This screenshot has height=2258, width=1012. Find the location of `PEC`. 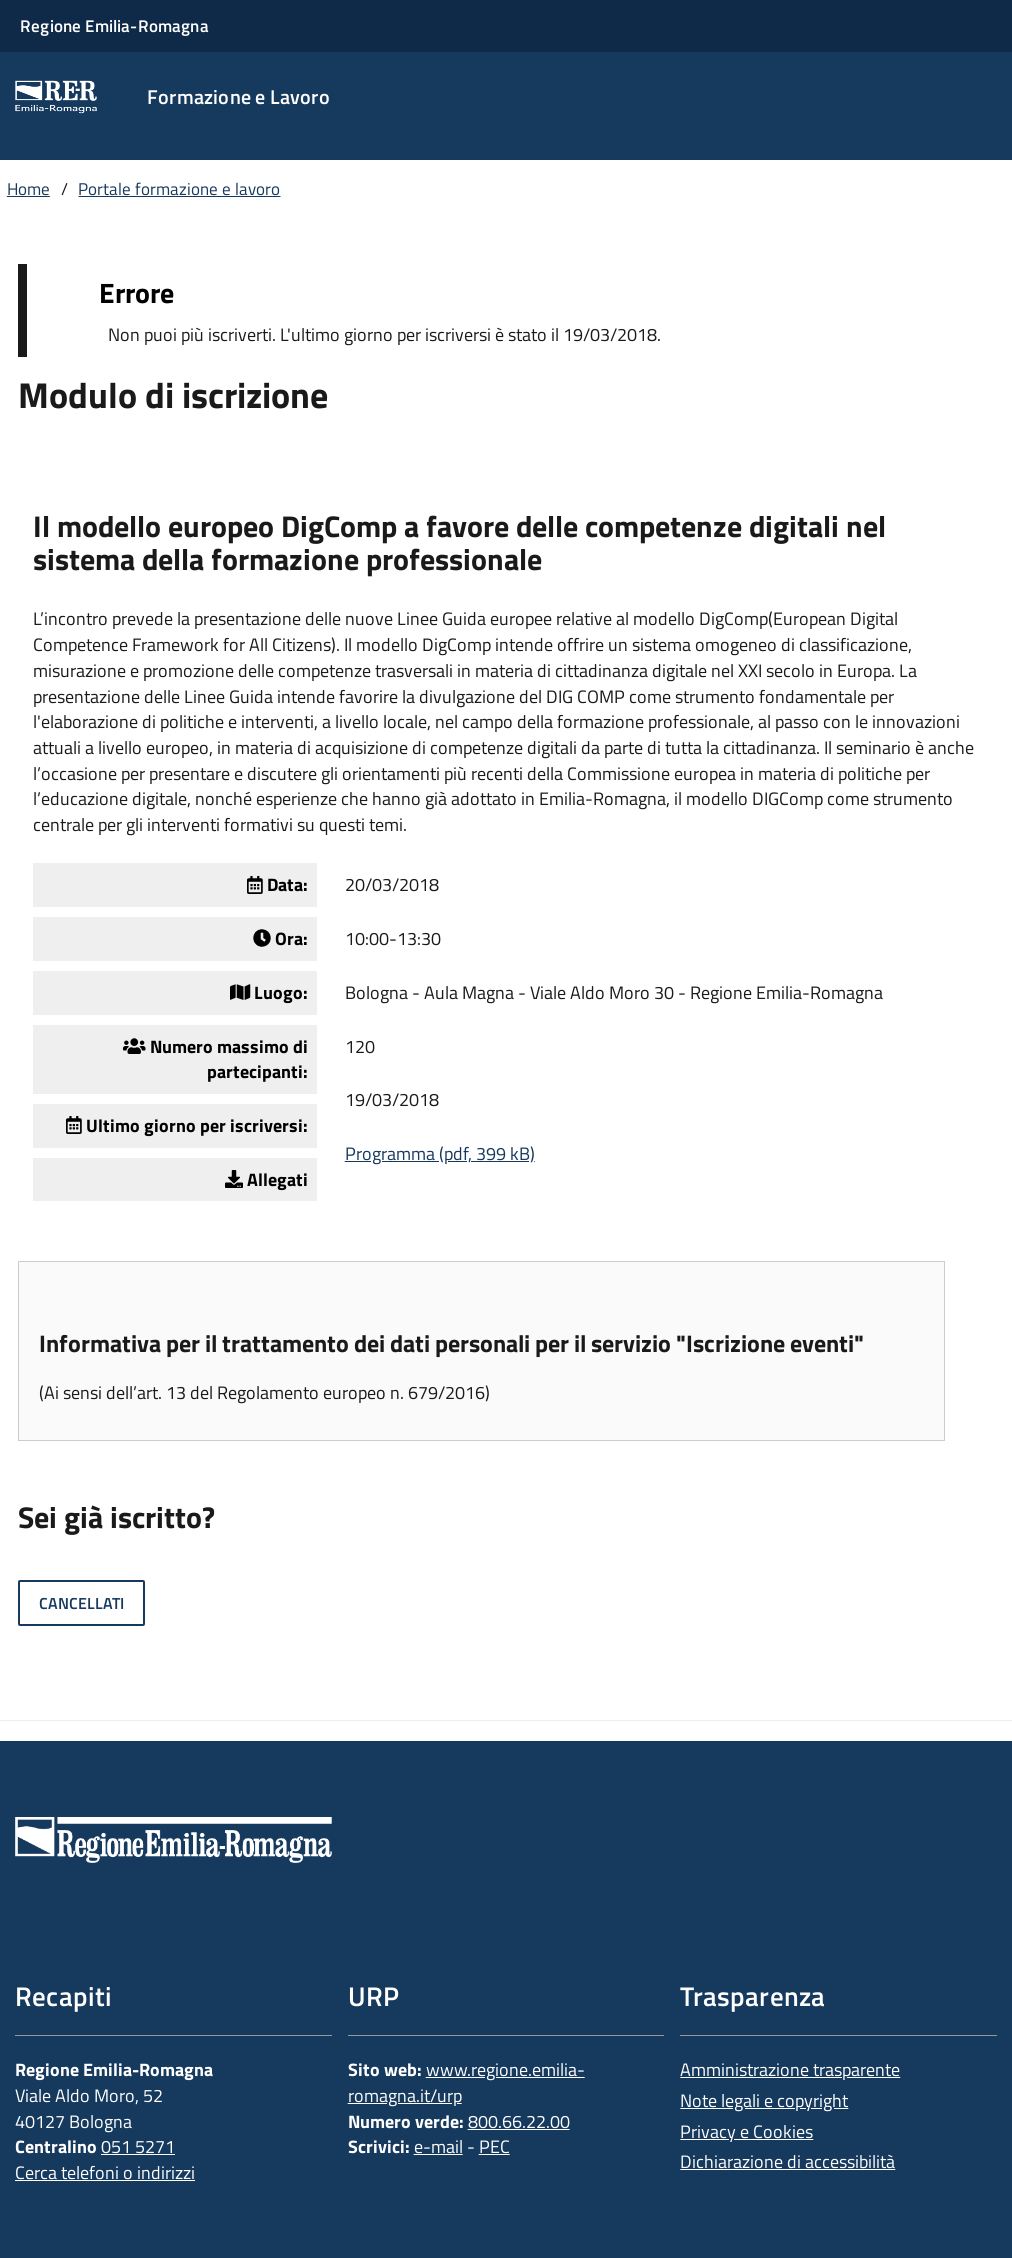

PEC is located at coordinates (494, 2146).